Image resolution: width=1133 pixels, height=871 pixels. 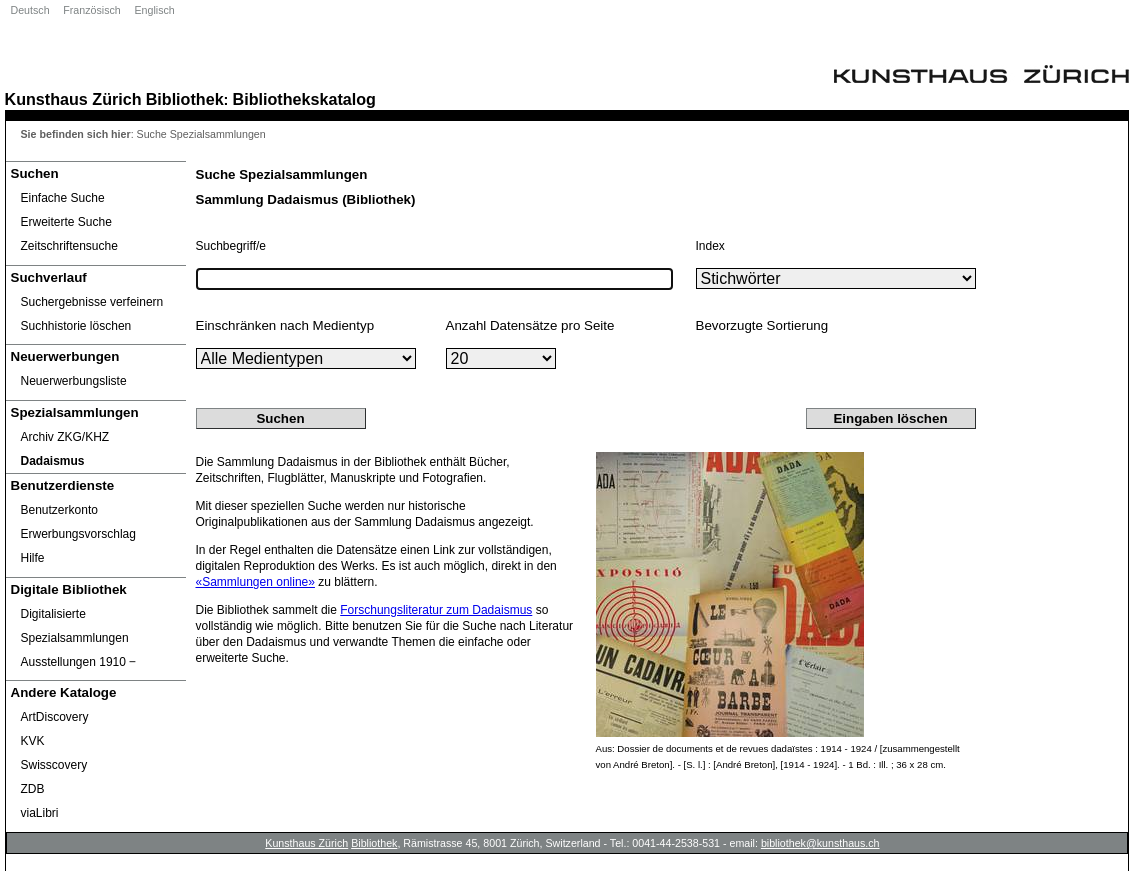 I want to click on Bibliothekskatalog, so click(x=304, y=99).